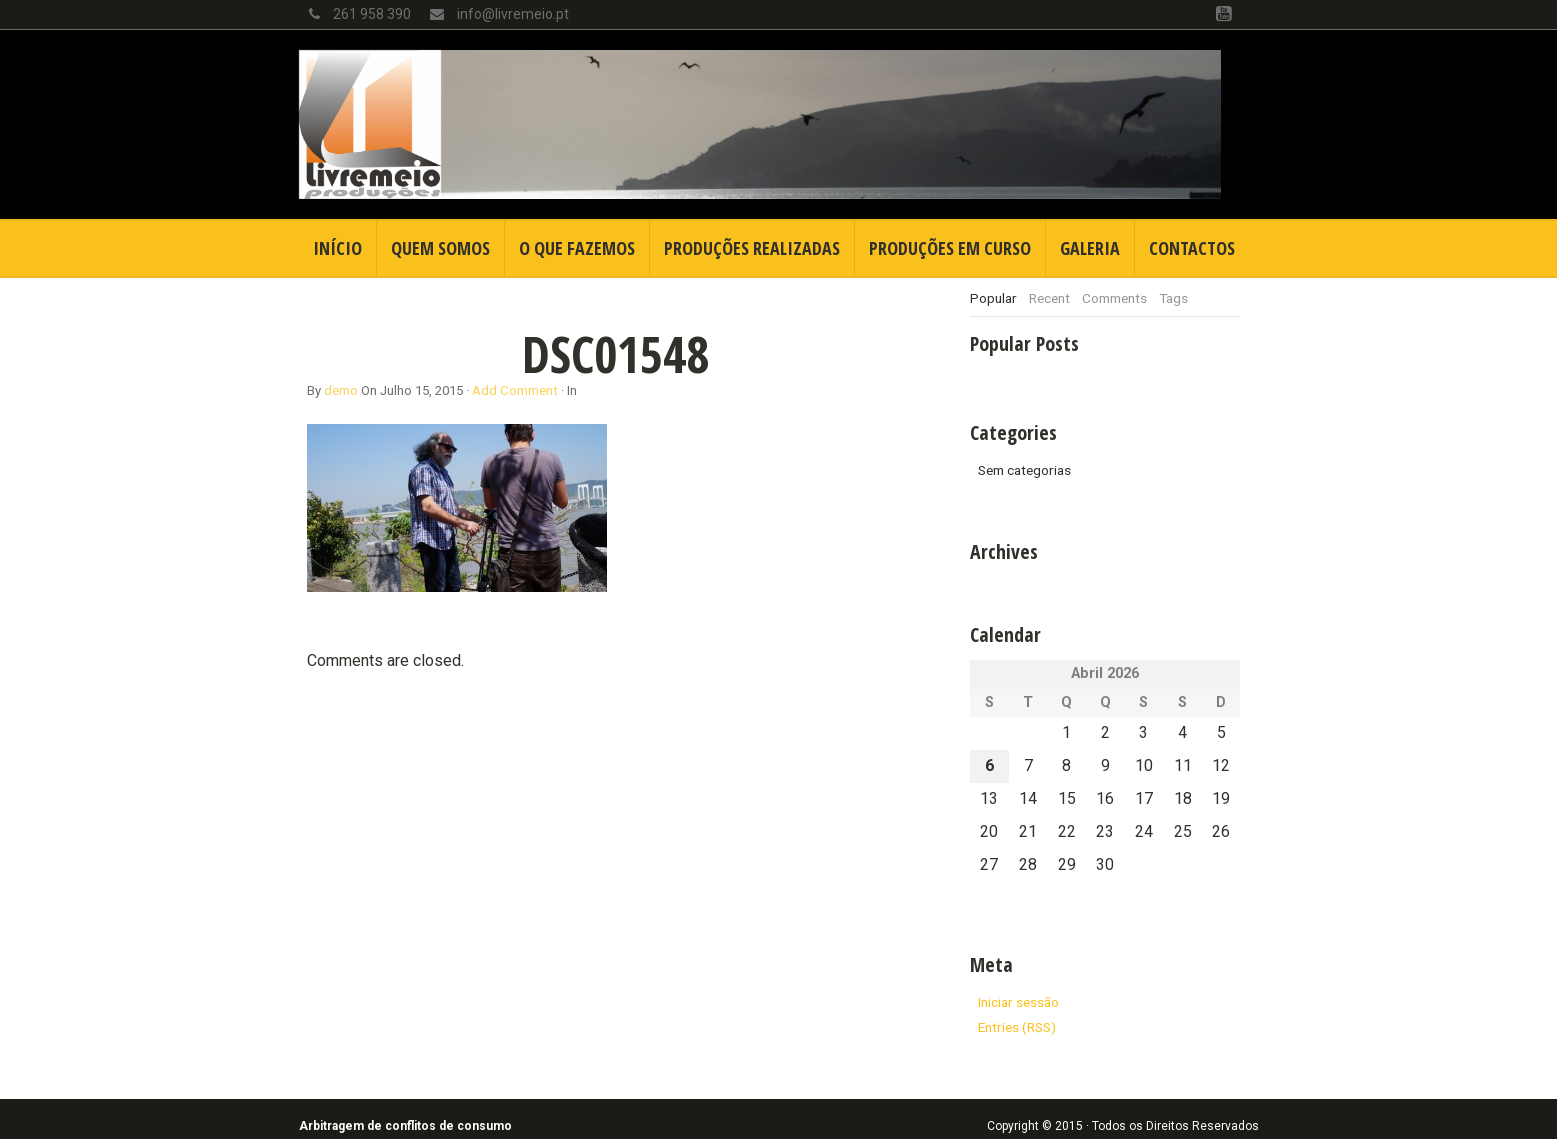  What do you see at coordinates (993, 298) in the screenshot?
I see `[tab]` at bounding box center [993, 298].